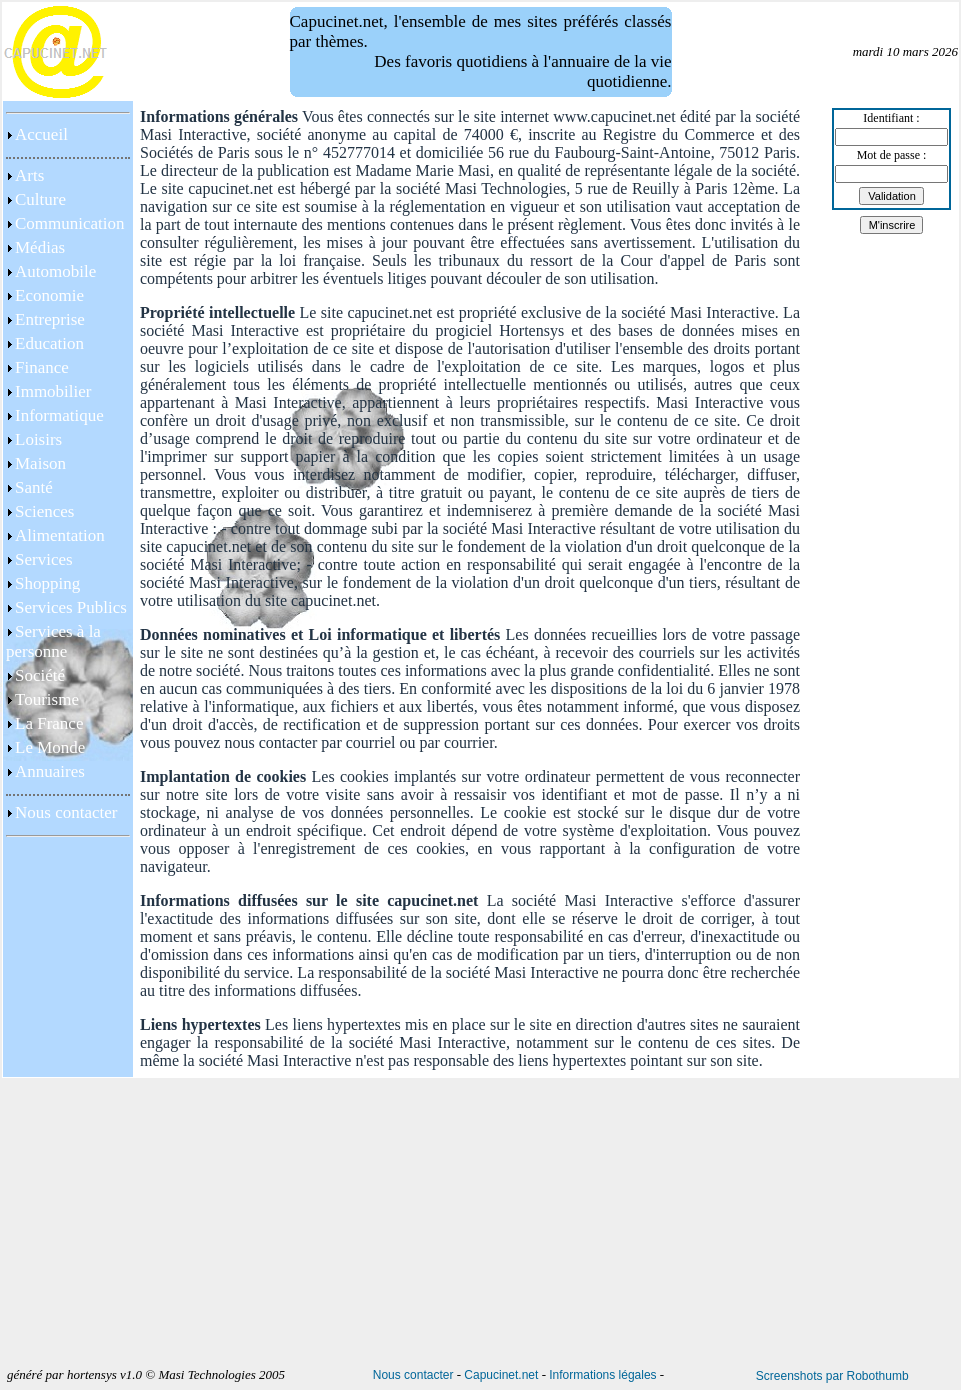 This screenshot has height=1390, width=961. Describe the element at coordinates (49, 343) in the screenshot. I see `Education` at that location.